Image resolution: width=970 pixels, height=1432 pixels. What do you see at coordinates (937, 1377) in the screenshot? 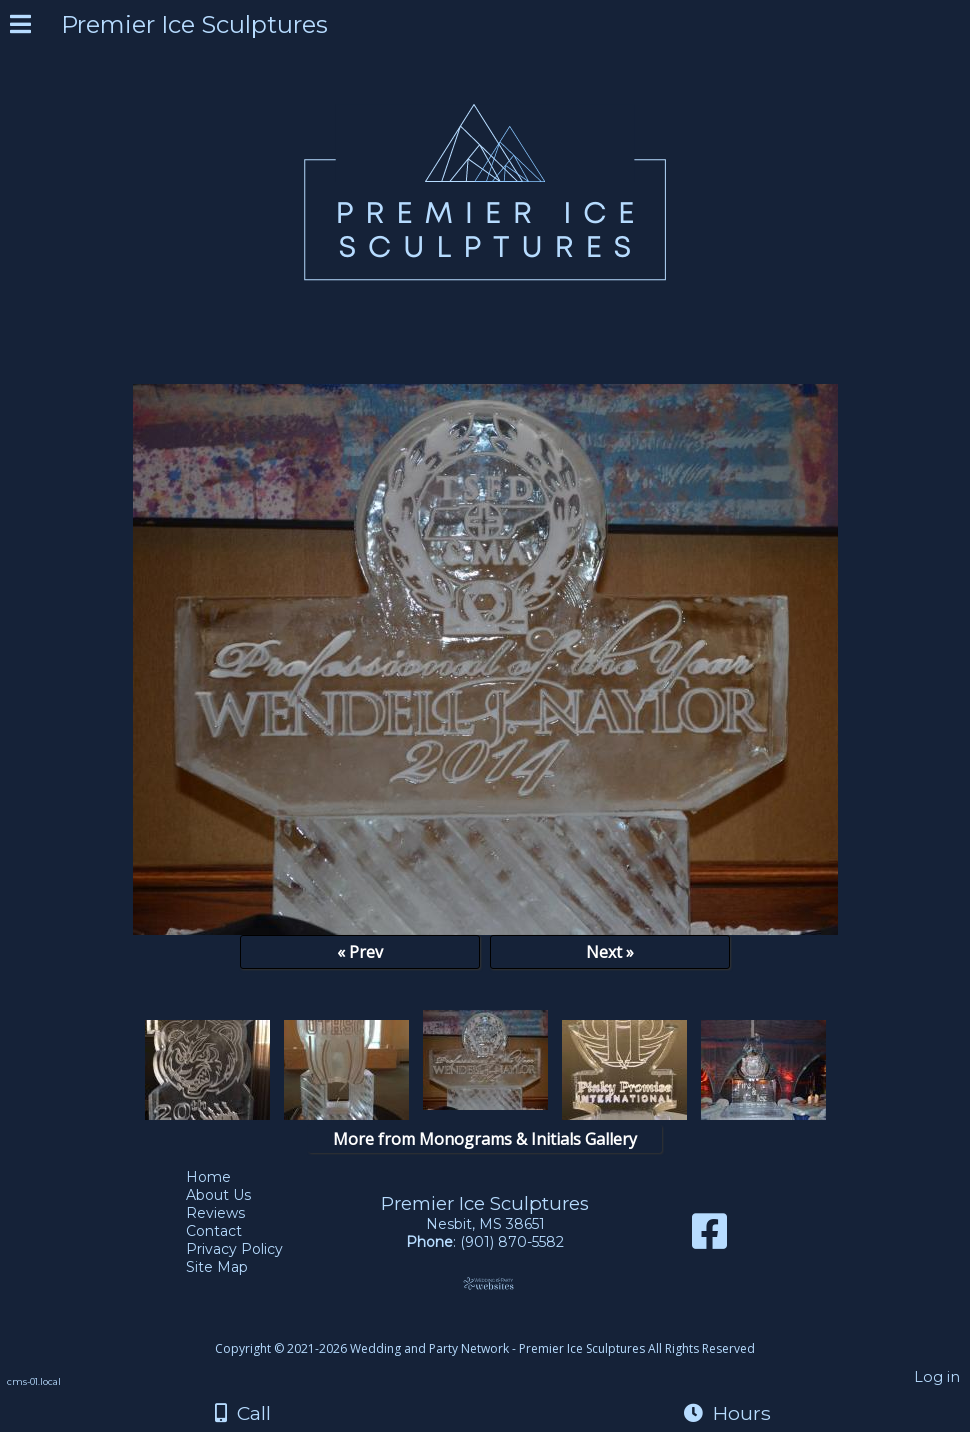
I see `Log in` at bounding box center [937, 1377].